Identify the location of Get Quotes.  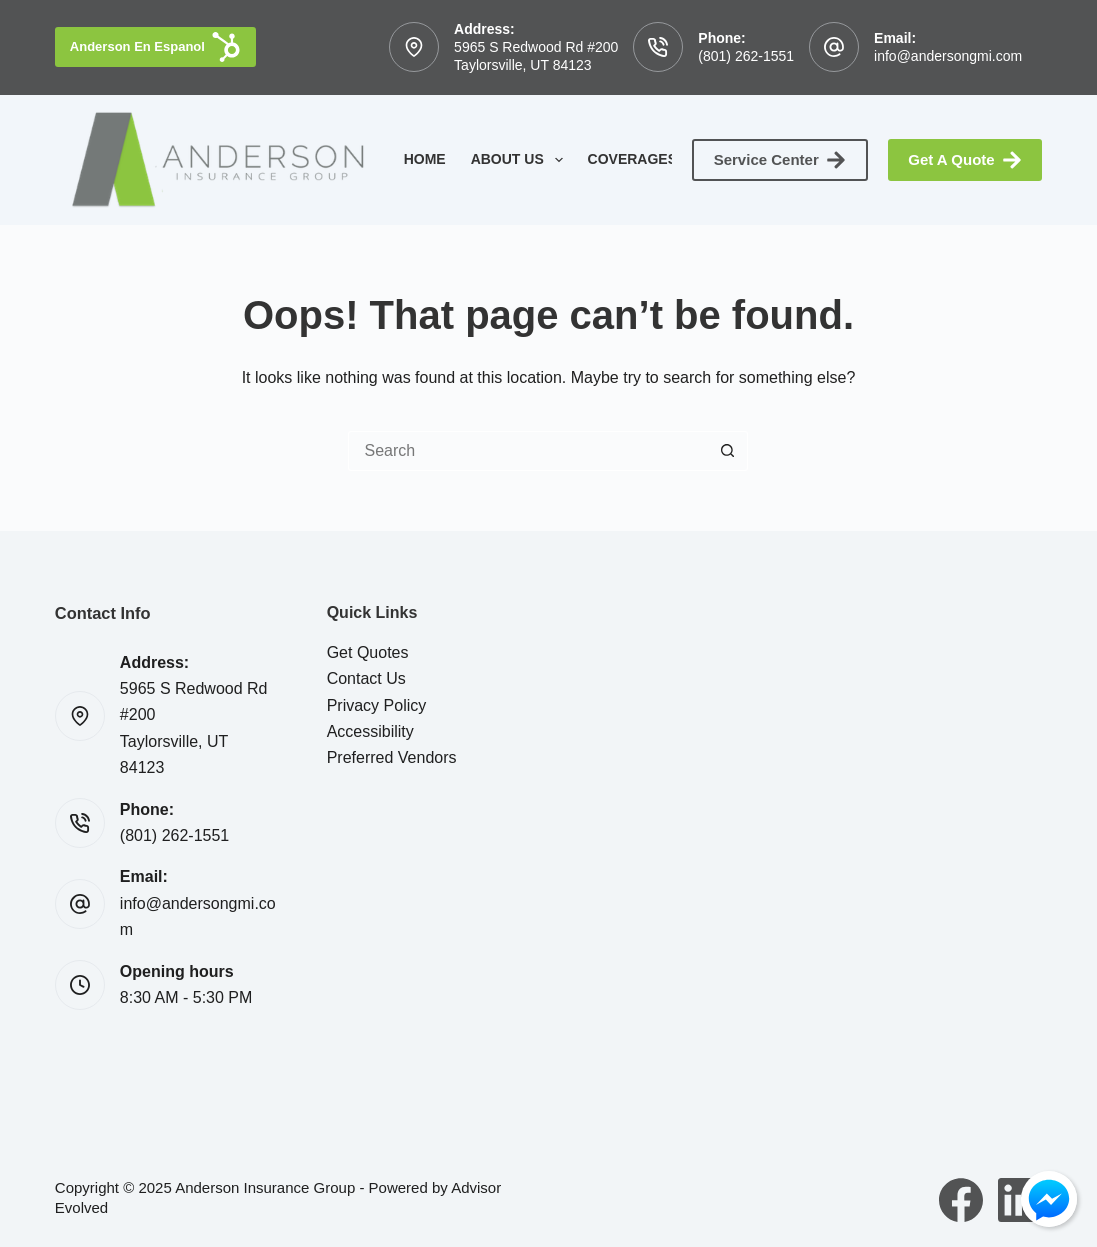
(368, 652).